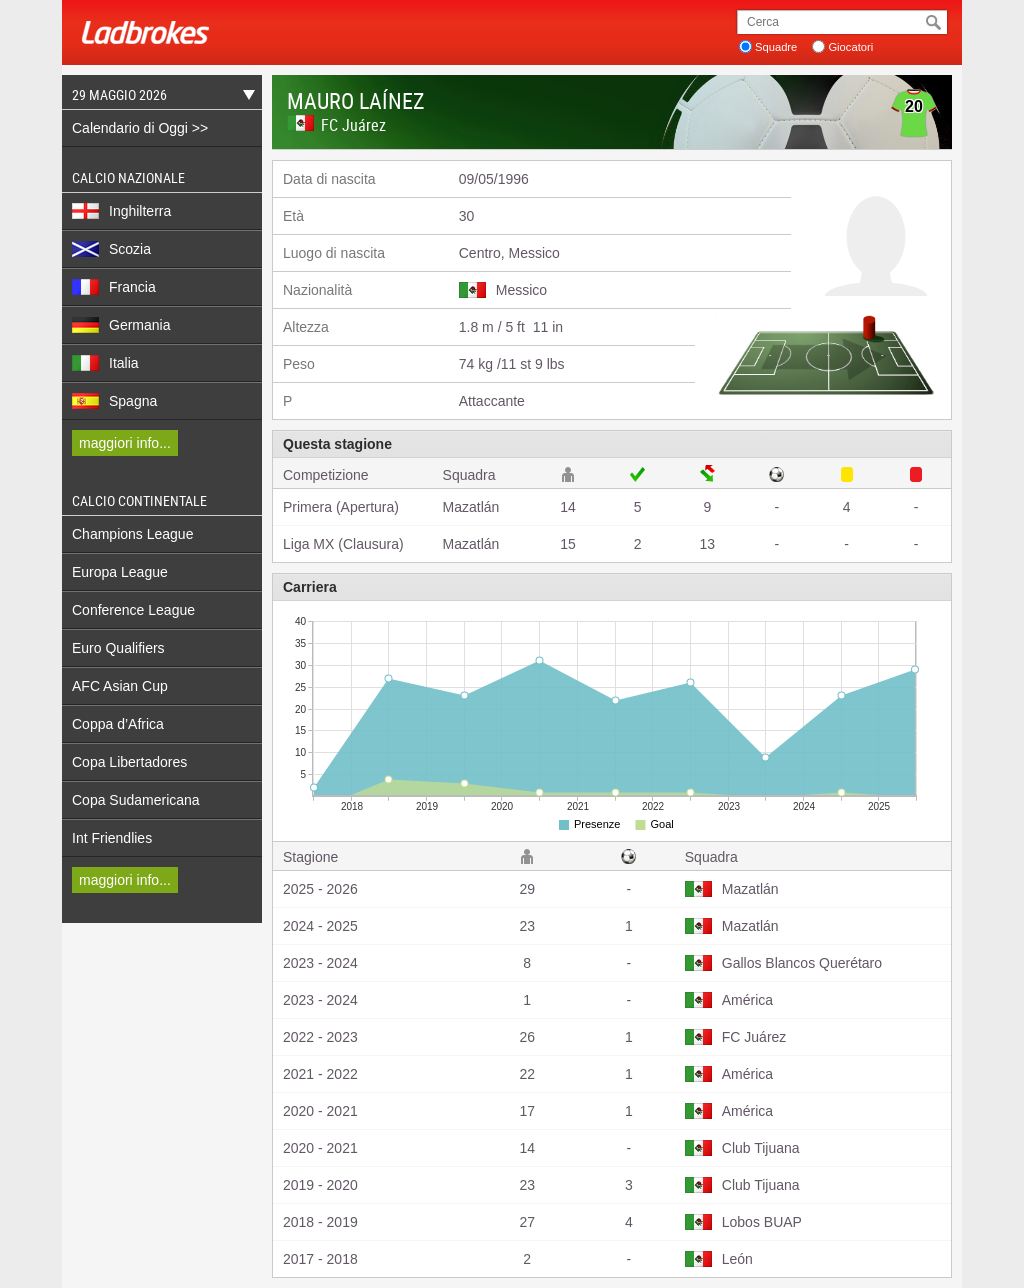 The height and width of the screenshot is (1288, 1024). What do you see at coordinates (125, 443) in the screenshot?
I see `maggiori info...` at bounding box center [125, 443].